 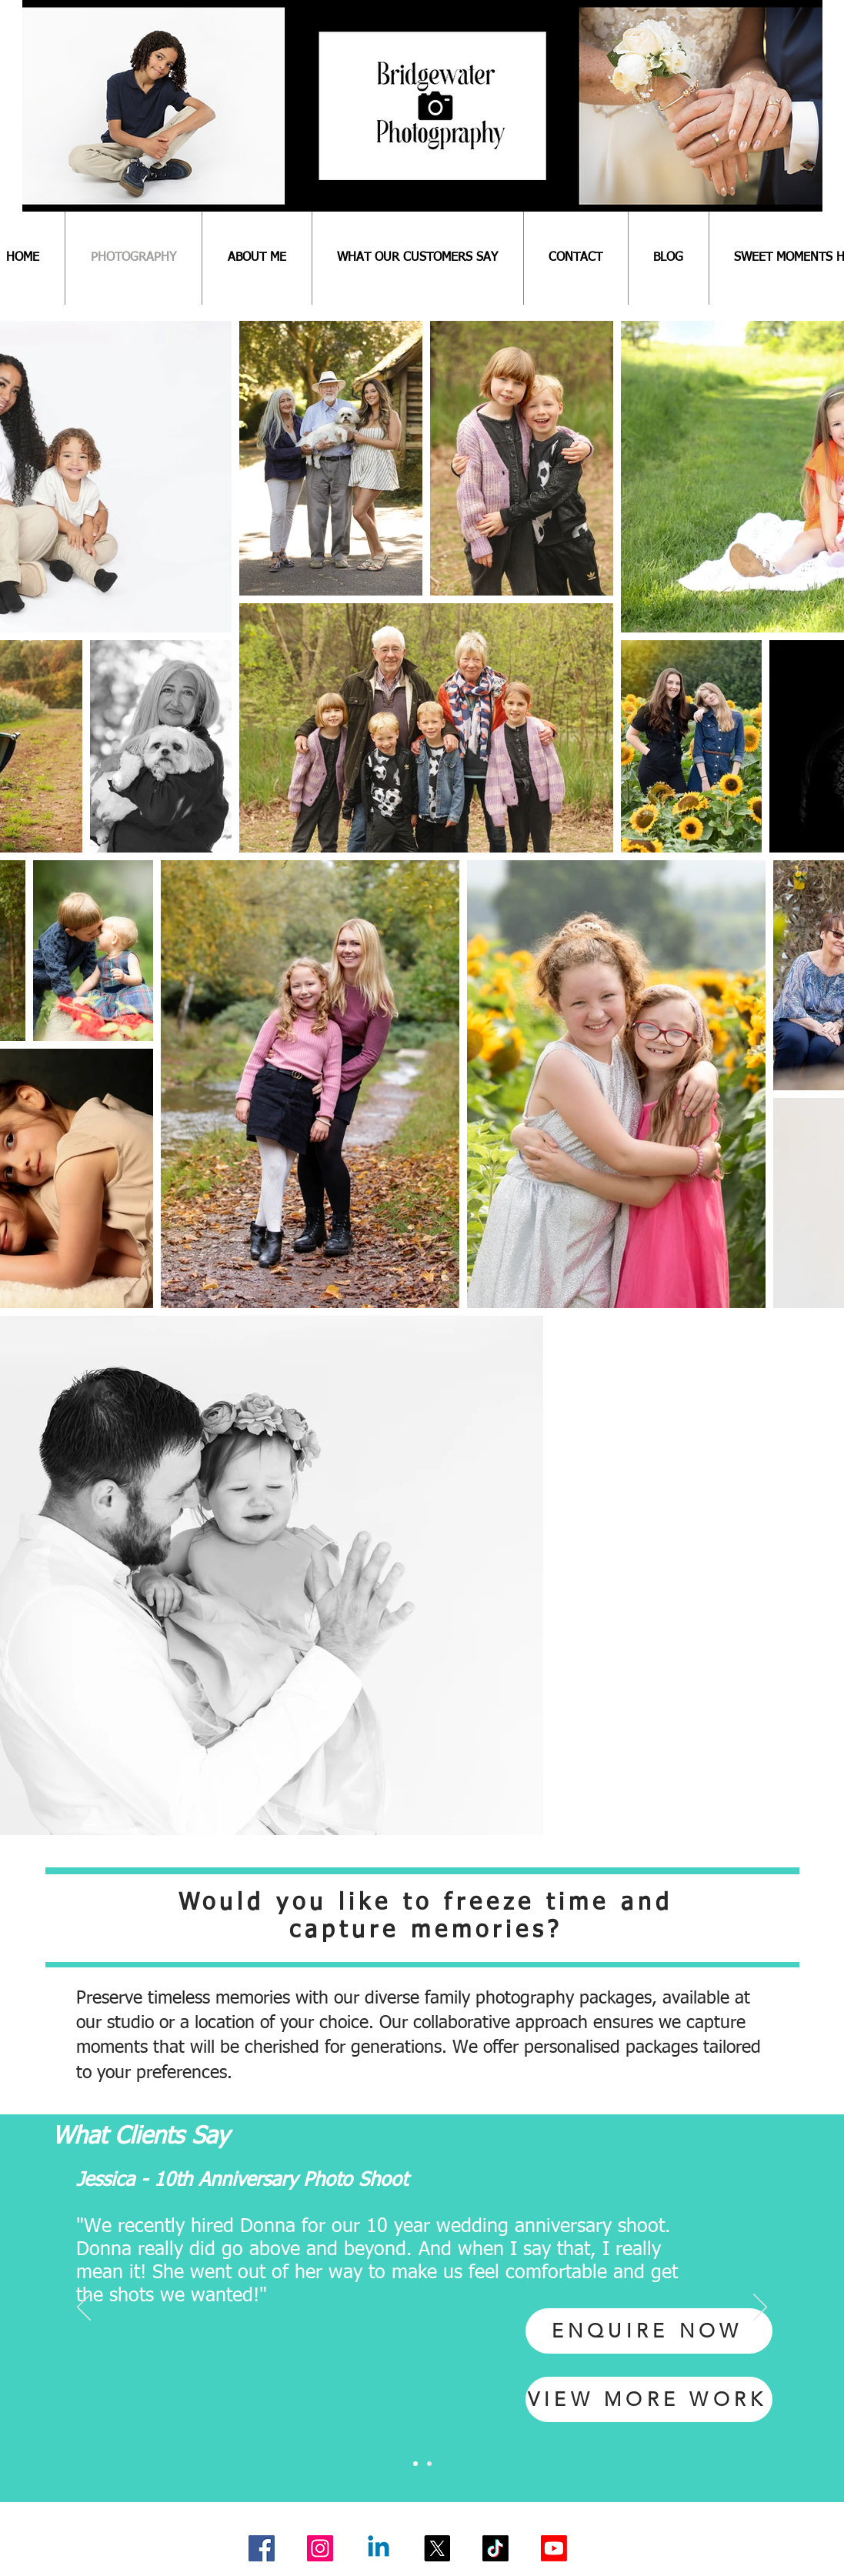 What do you see at coordinates (554, 2548) in the screenshot?
I see `[Youtube]` at bounding box center [554, 2548].